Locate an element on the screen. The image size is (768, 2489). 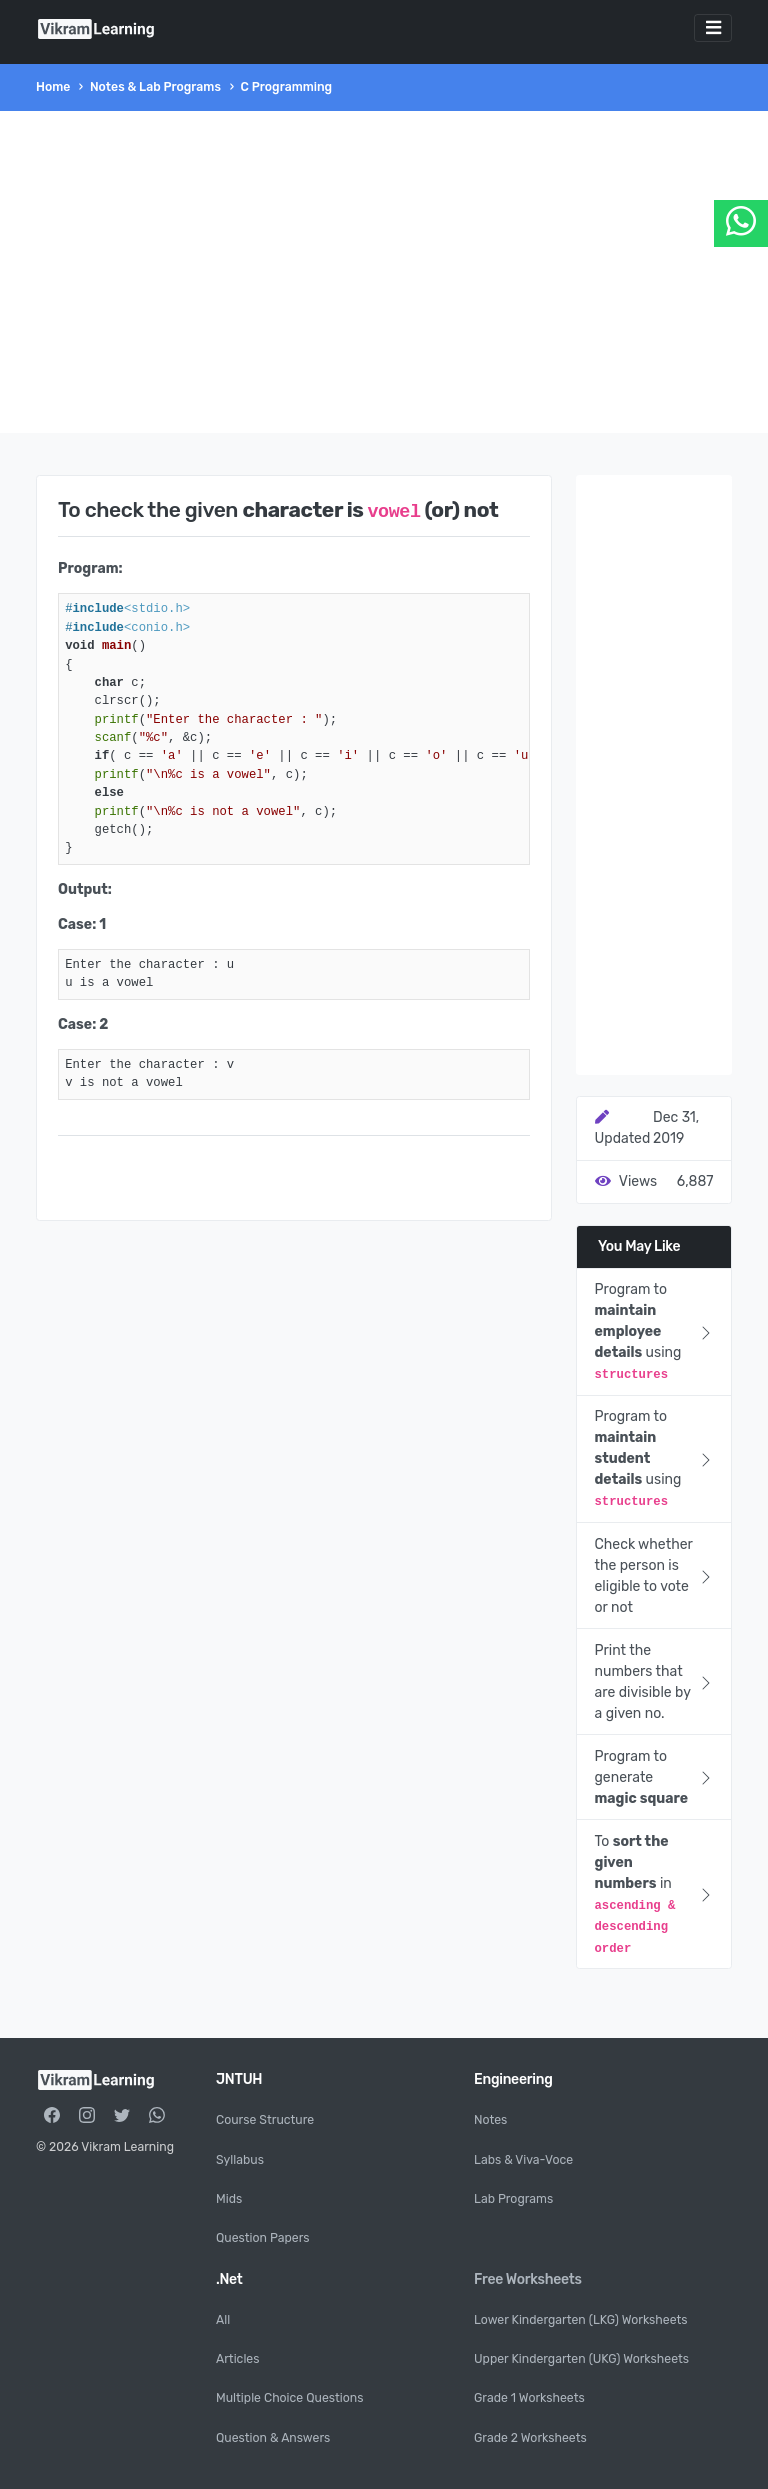
Notes is located at coordinates (490, 2120).